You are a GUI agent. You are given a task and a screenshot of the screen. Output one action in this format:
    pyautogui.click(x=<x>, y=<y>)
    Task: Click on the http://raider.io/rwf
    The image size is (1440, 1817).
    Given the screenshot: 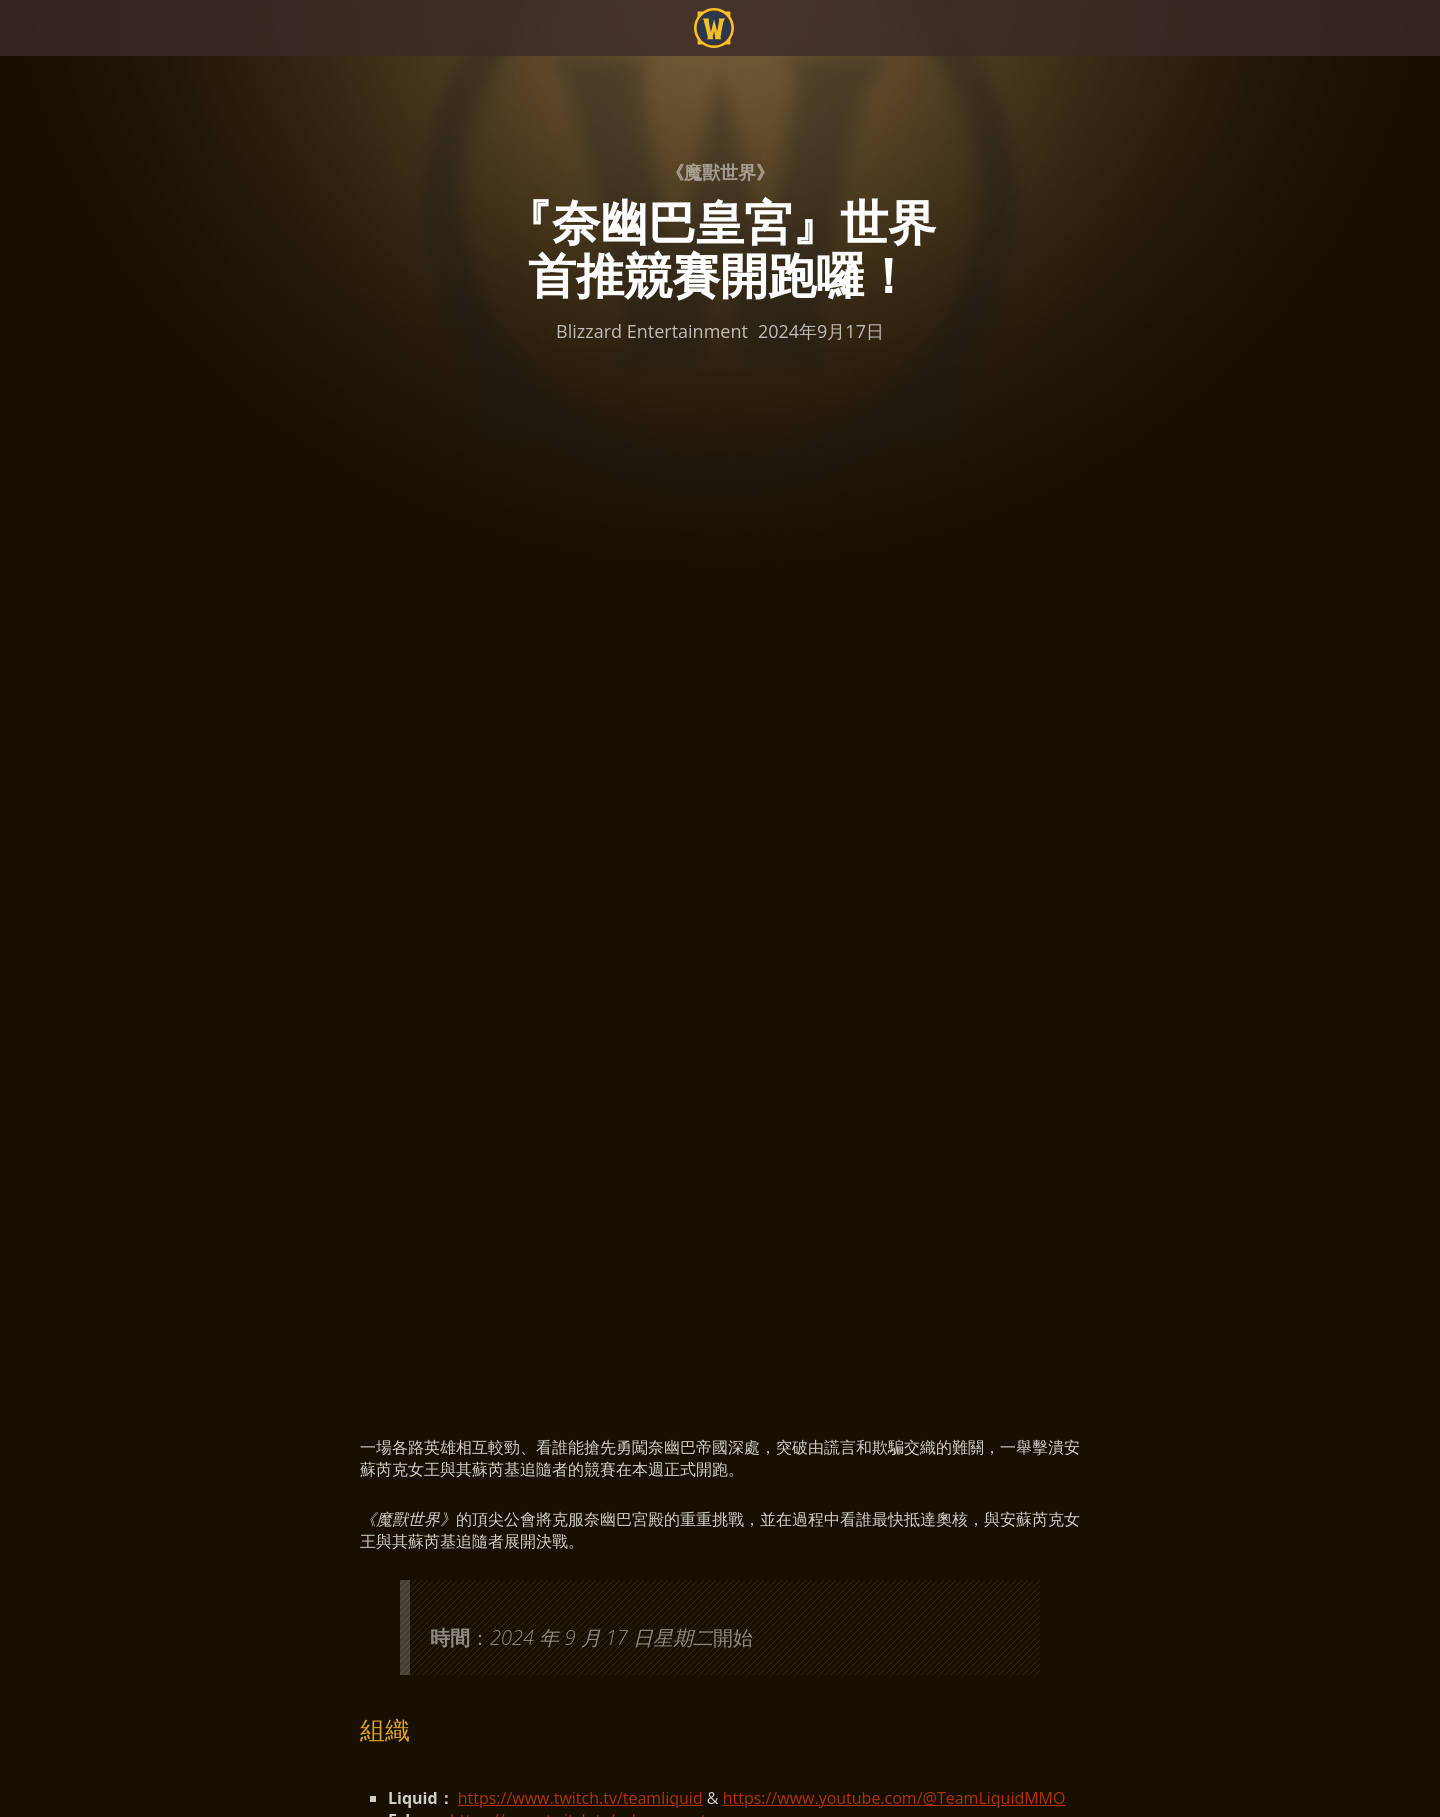 What is the action you would take?
    pyautogui.click(x=548, y=1081)
    